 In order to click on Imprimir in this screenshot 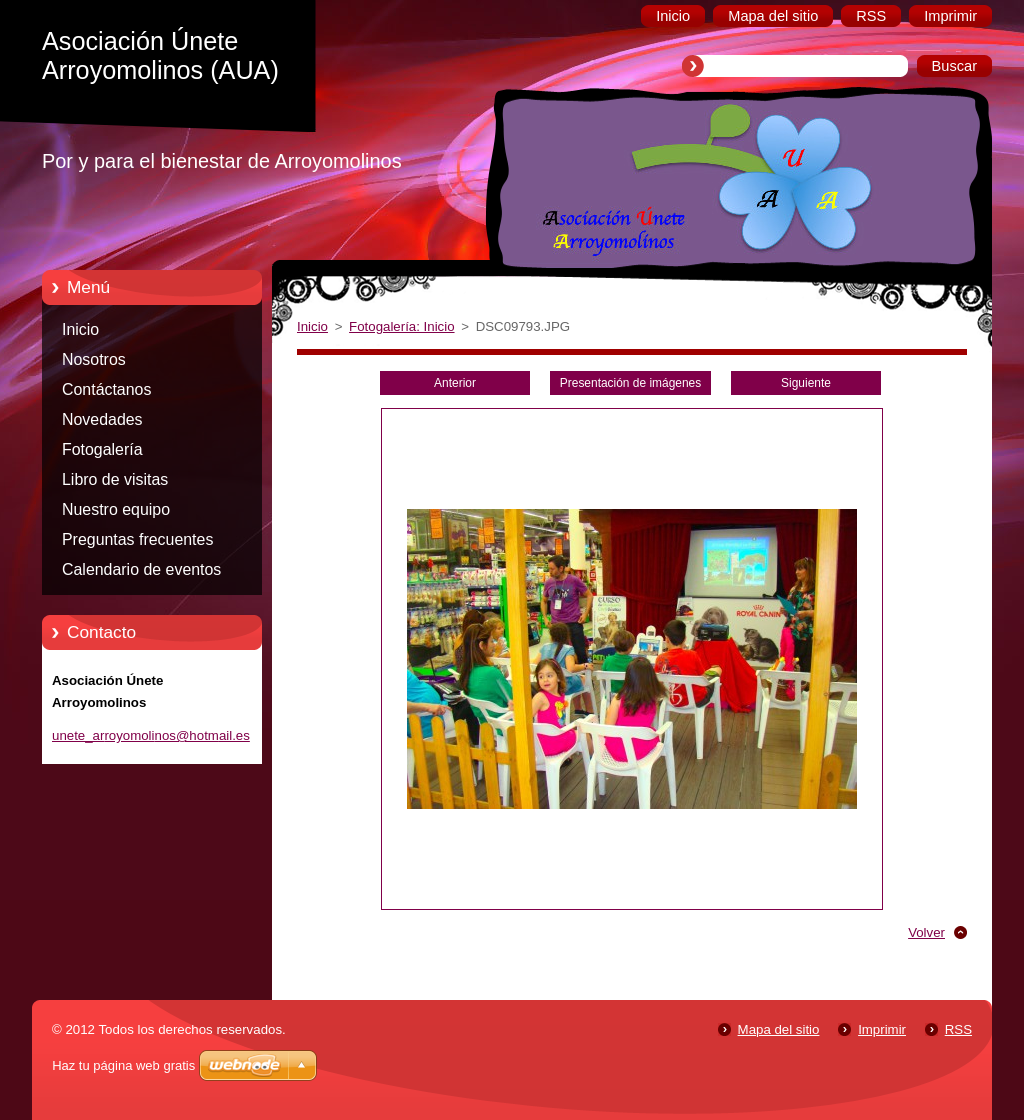, I will do `click(882, 1029)`.